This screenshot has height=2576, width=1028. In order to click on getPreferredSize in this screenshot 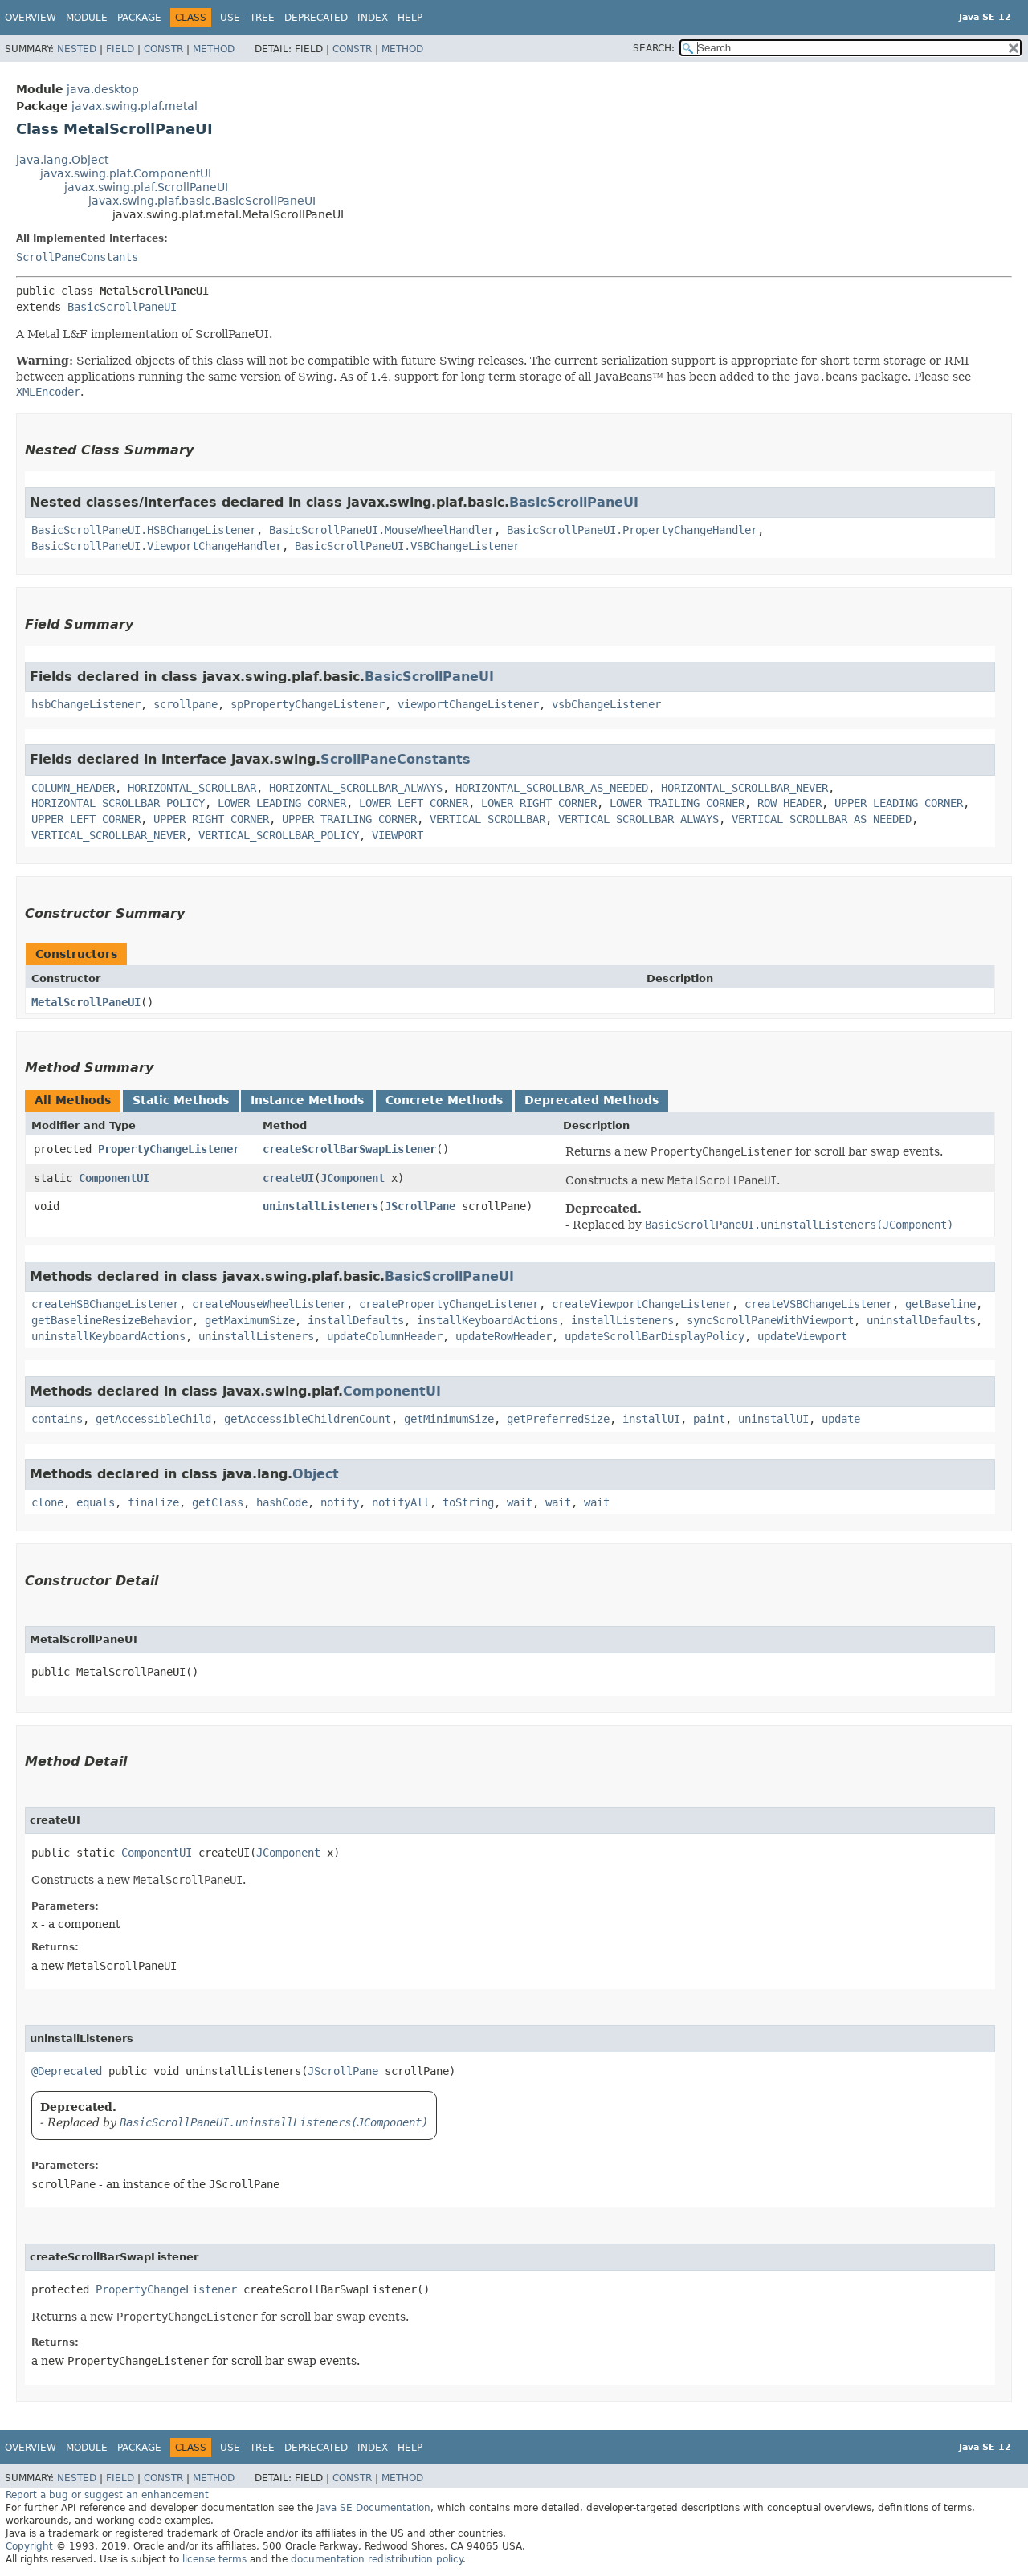, I will do `click(558, 1418)`.